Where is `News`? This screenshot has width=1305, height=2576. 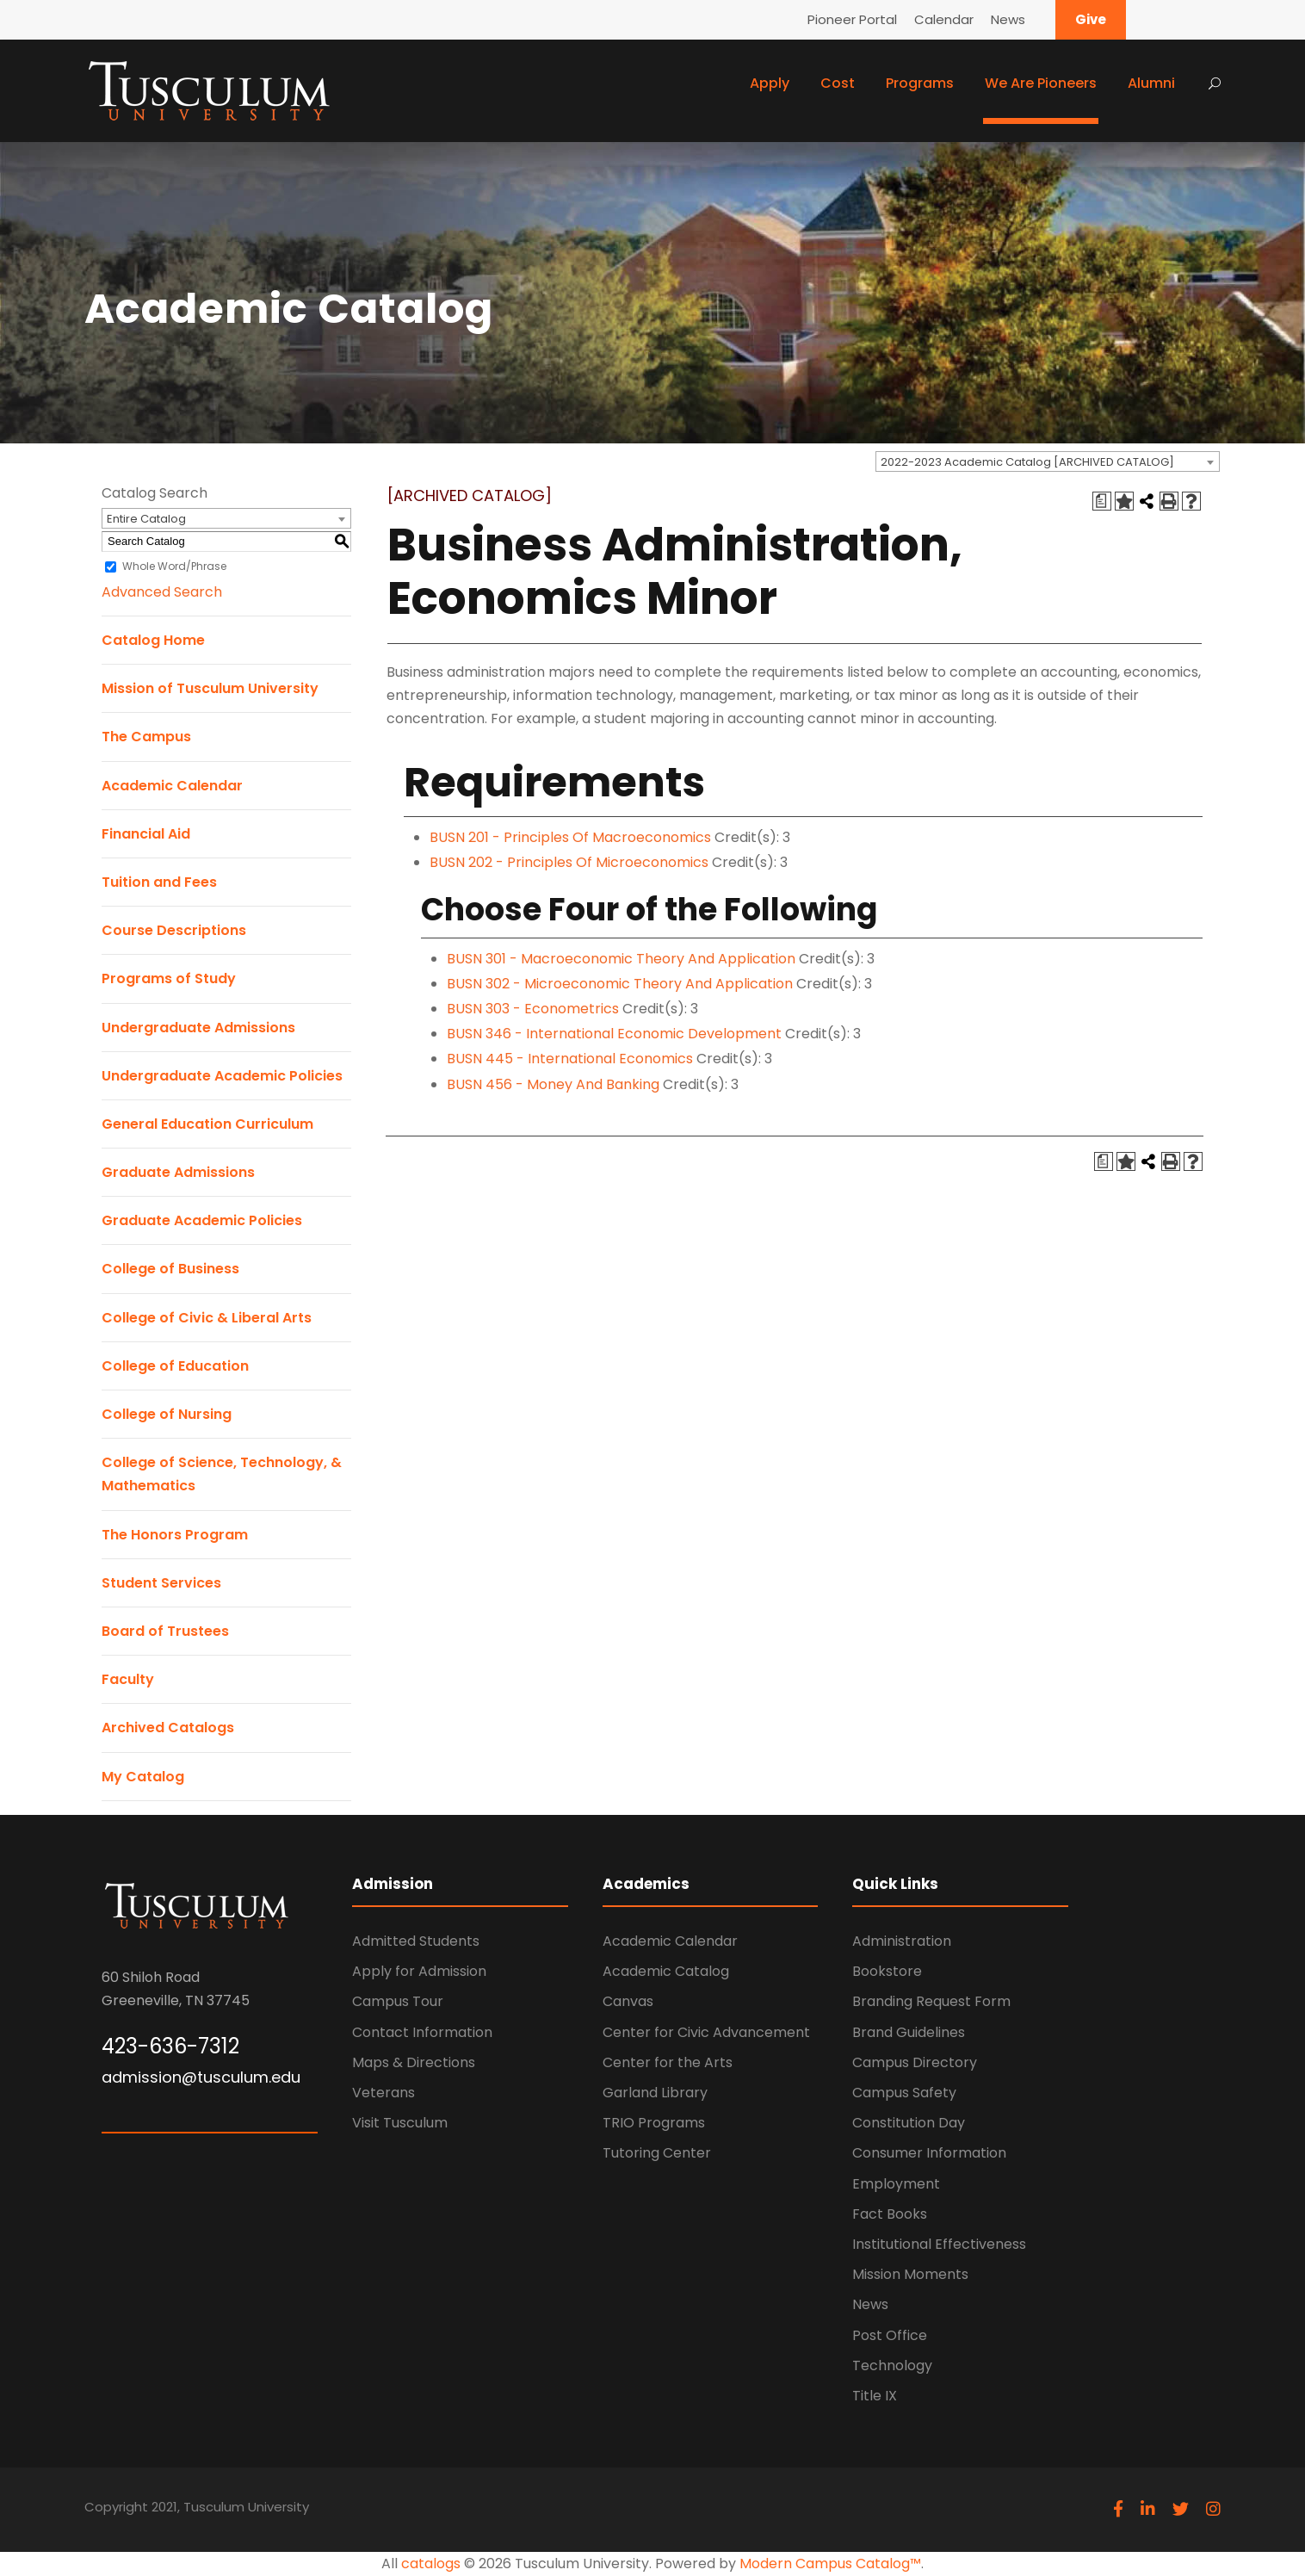
News is located at coordinates (1008, 19).